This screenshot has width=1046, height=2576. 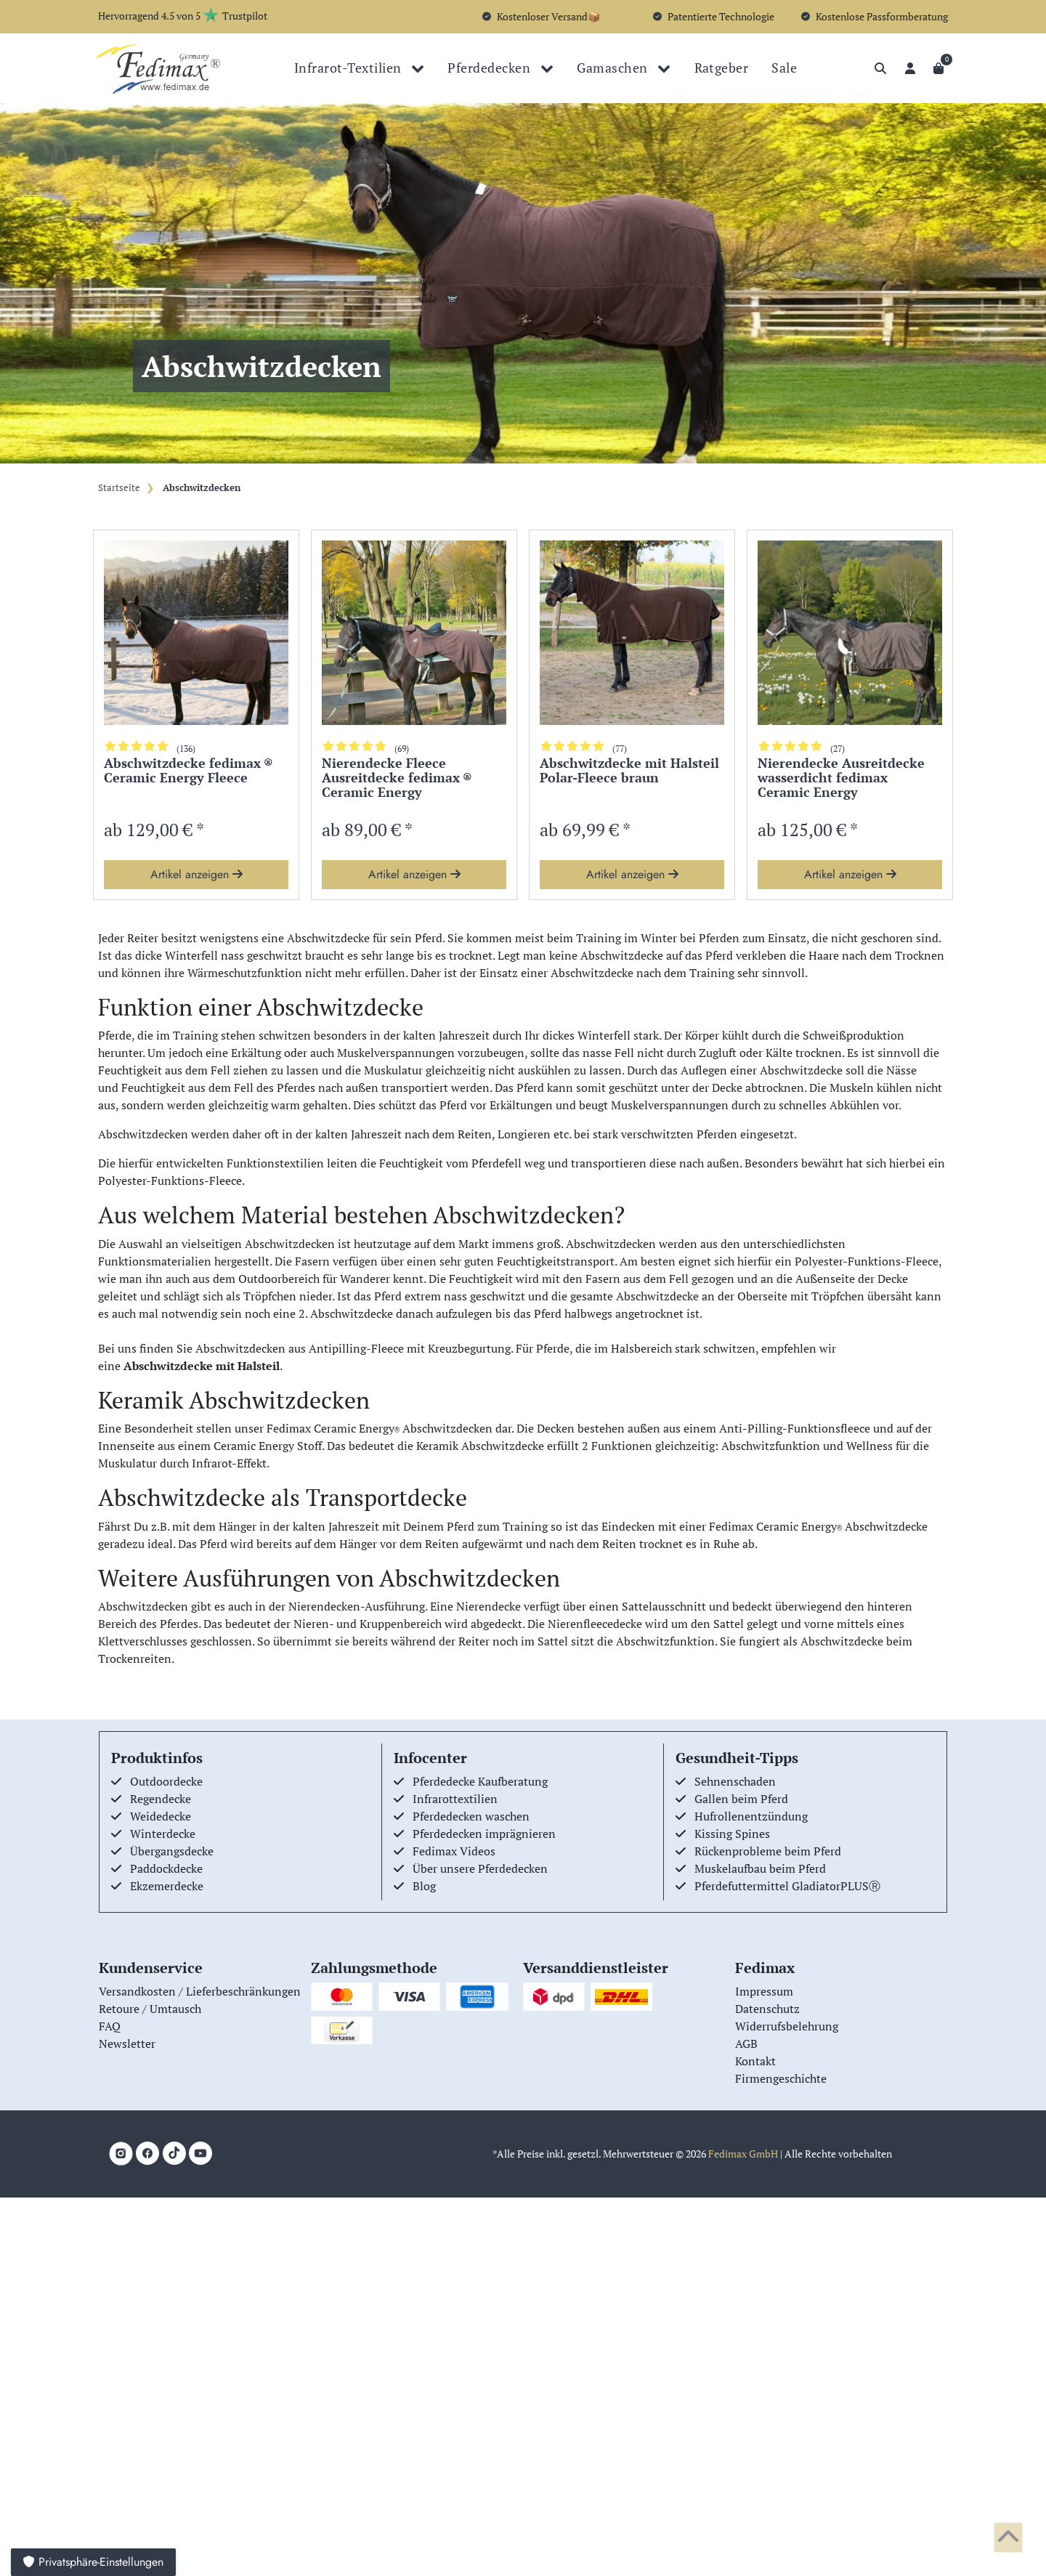 I want to click on Fedimax Videos, so click(x=454, y=1851).